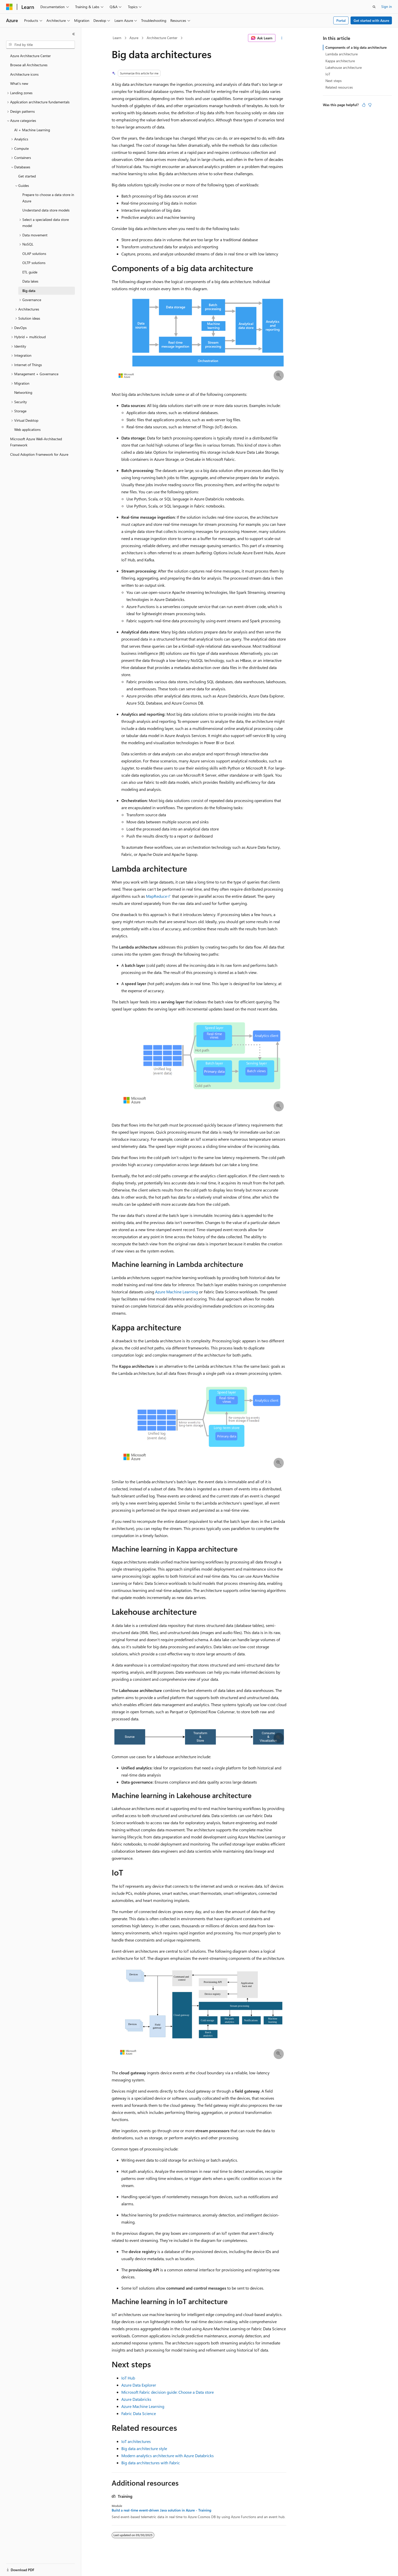 This screenshot has height=2576, width=398. What do you see at coordinates (327, 74) in the screenshot?
I see `IoT` at bounding box center [327, 74].